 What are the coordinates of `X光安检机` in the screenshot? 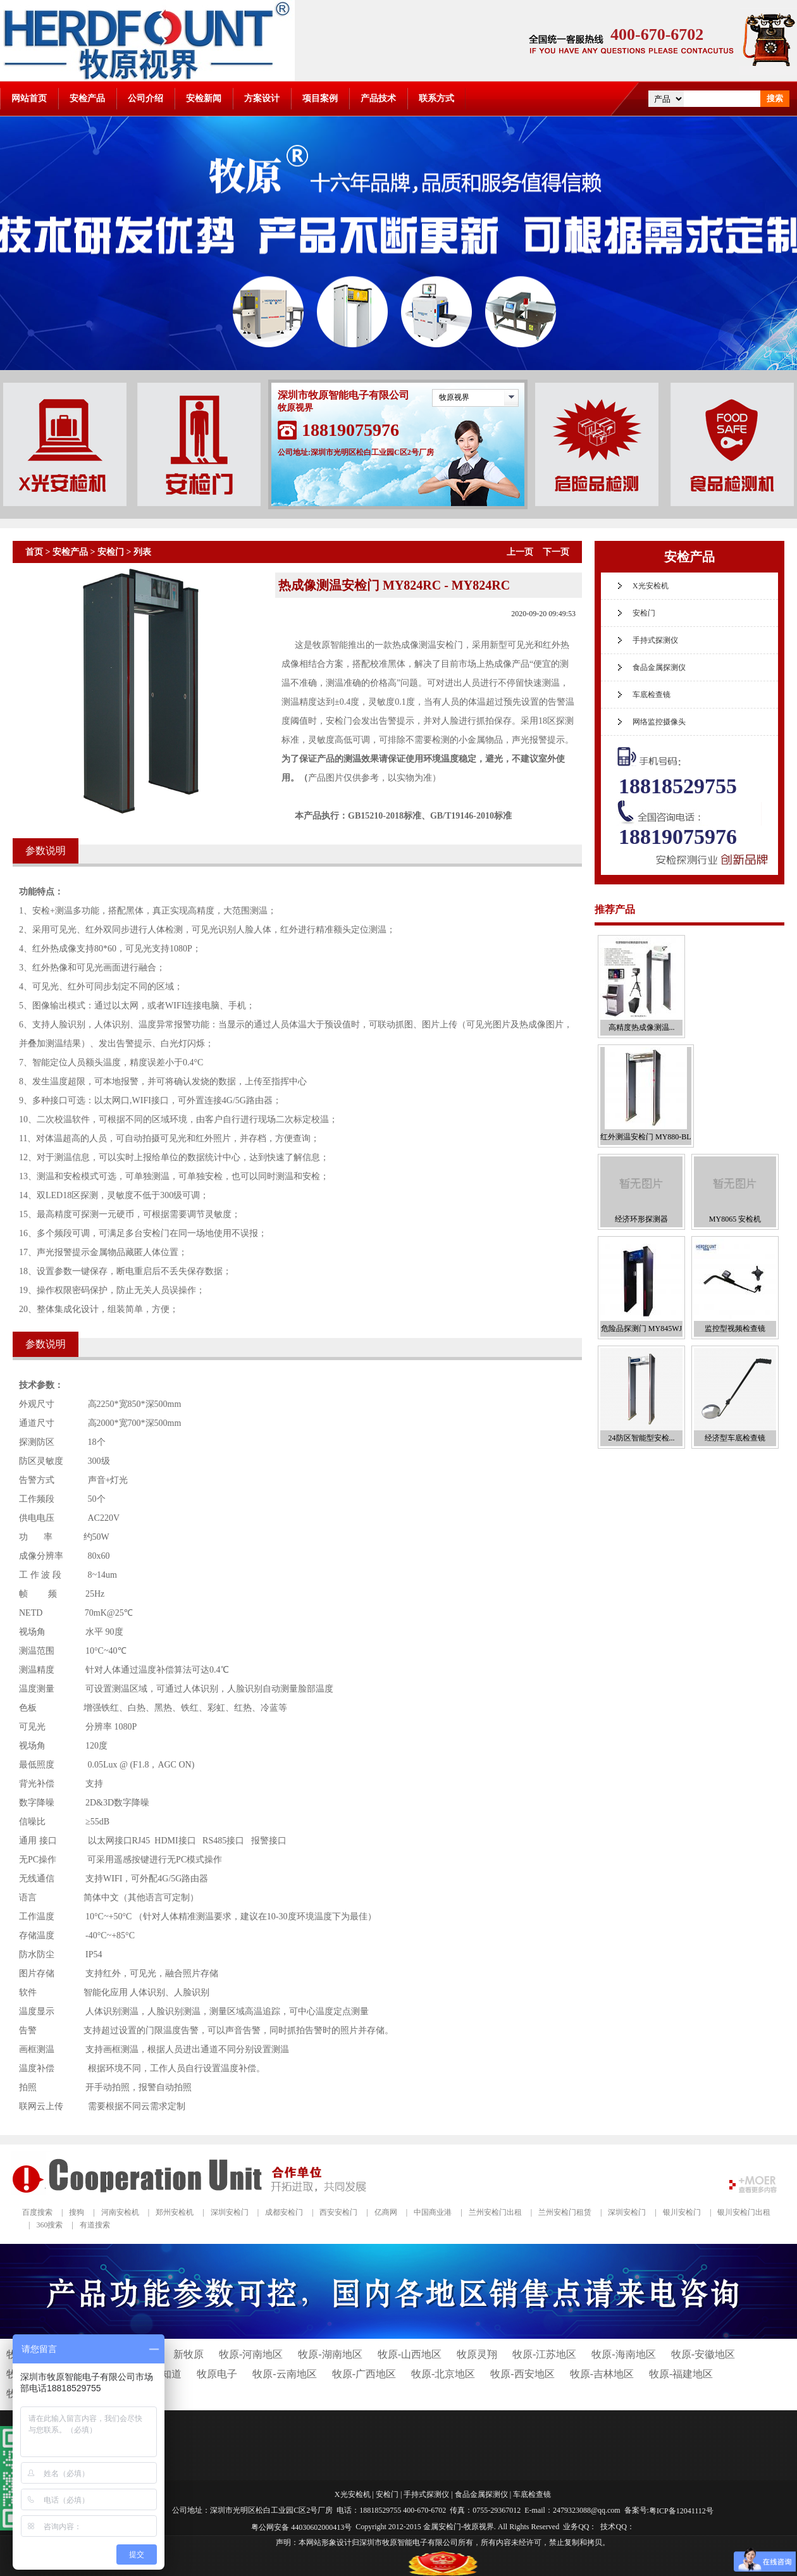 It's located at (651, 585).